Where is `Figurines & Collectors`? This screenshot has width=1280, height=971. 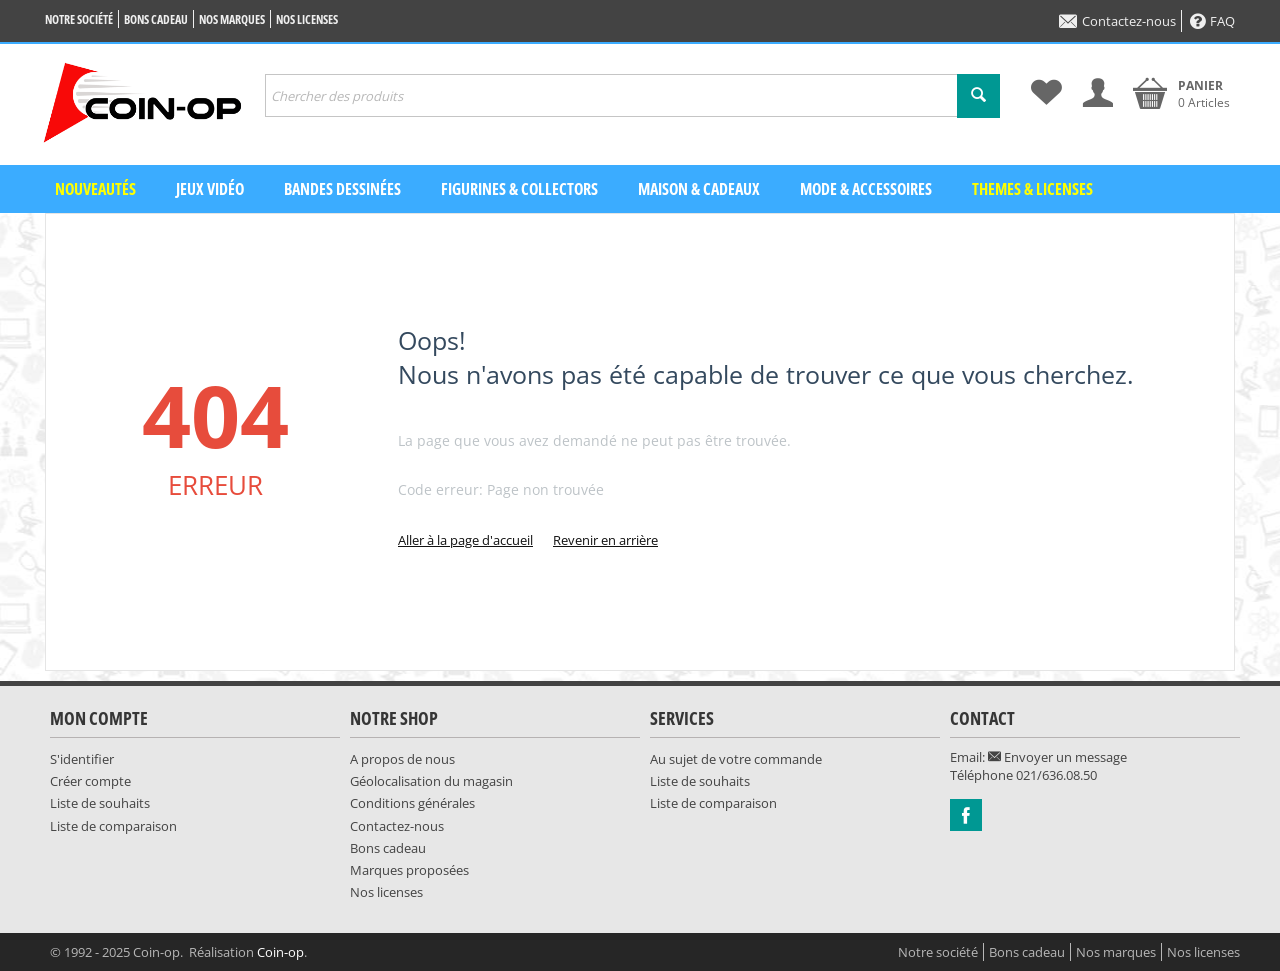
Figurines & Collectors is located at coordinates (519, 189).